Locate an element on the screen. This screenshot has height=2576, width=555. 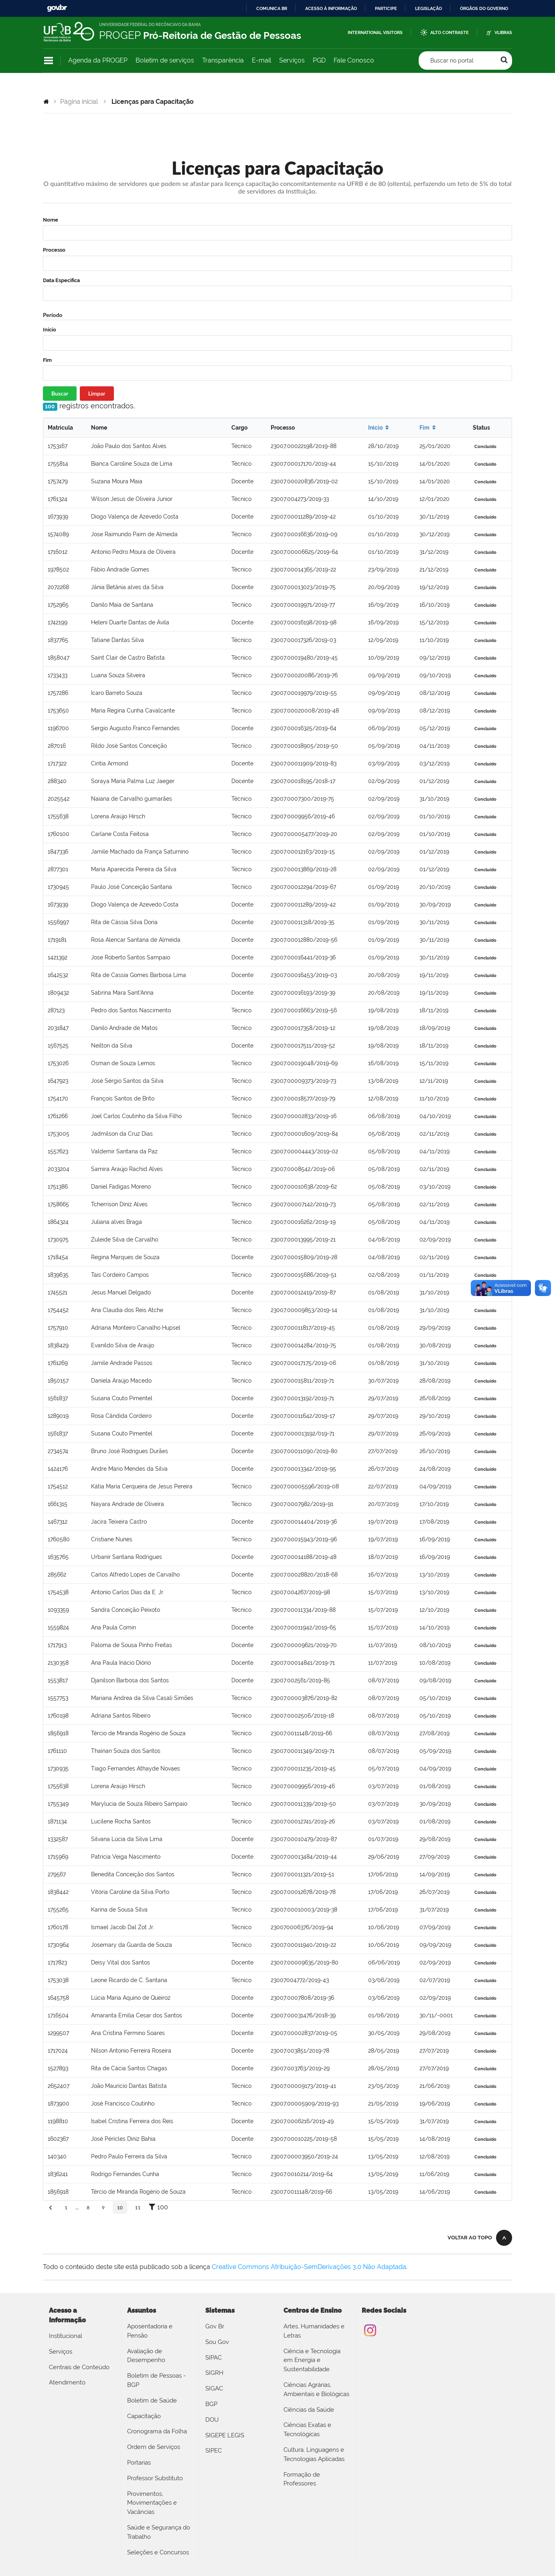
Navegação is located at coordinates (48, 61).